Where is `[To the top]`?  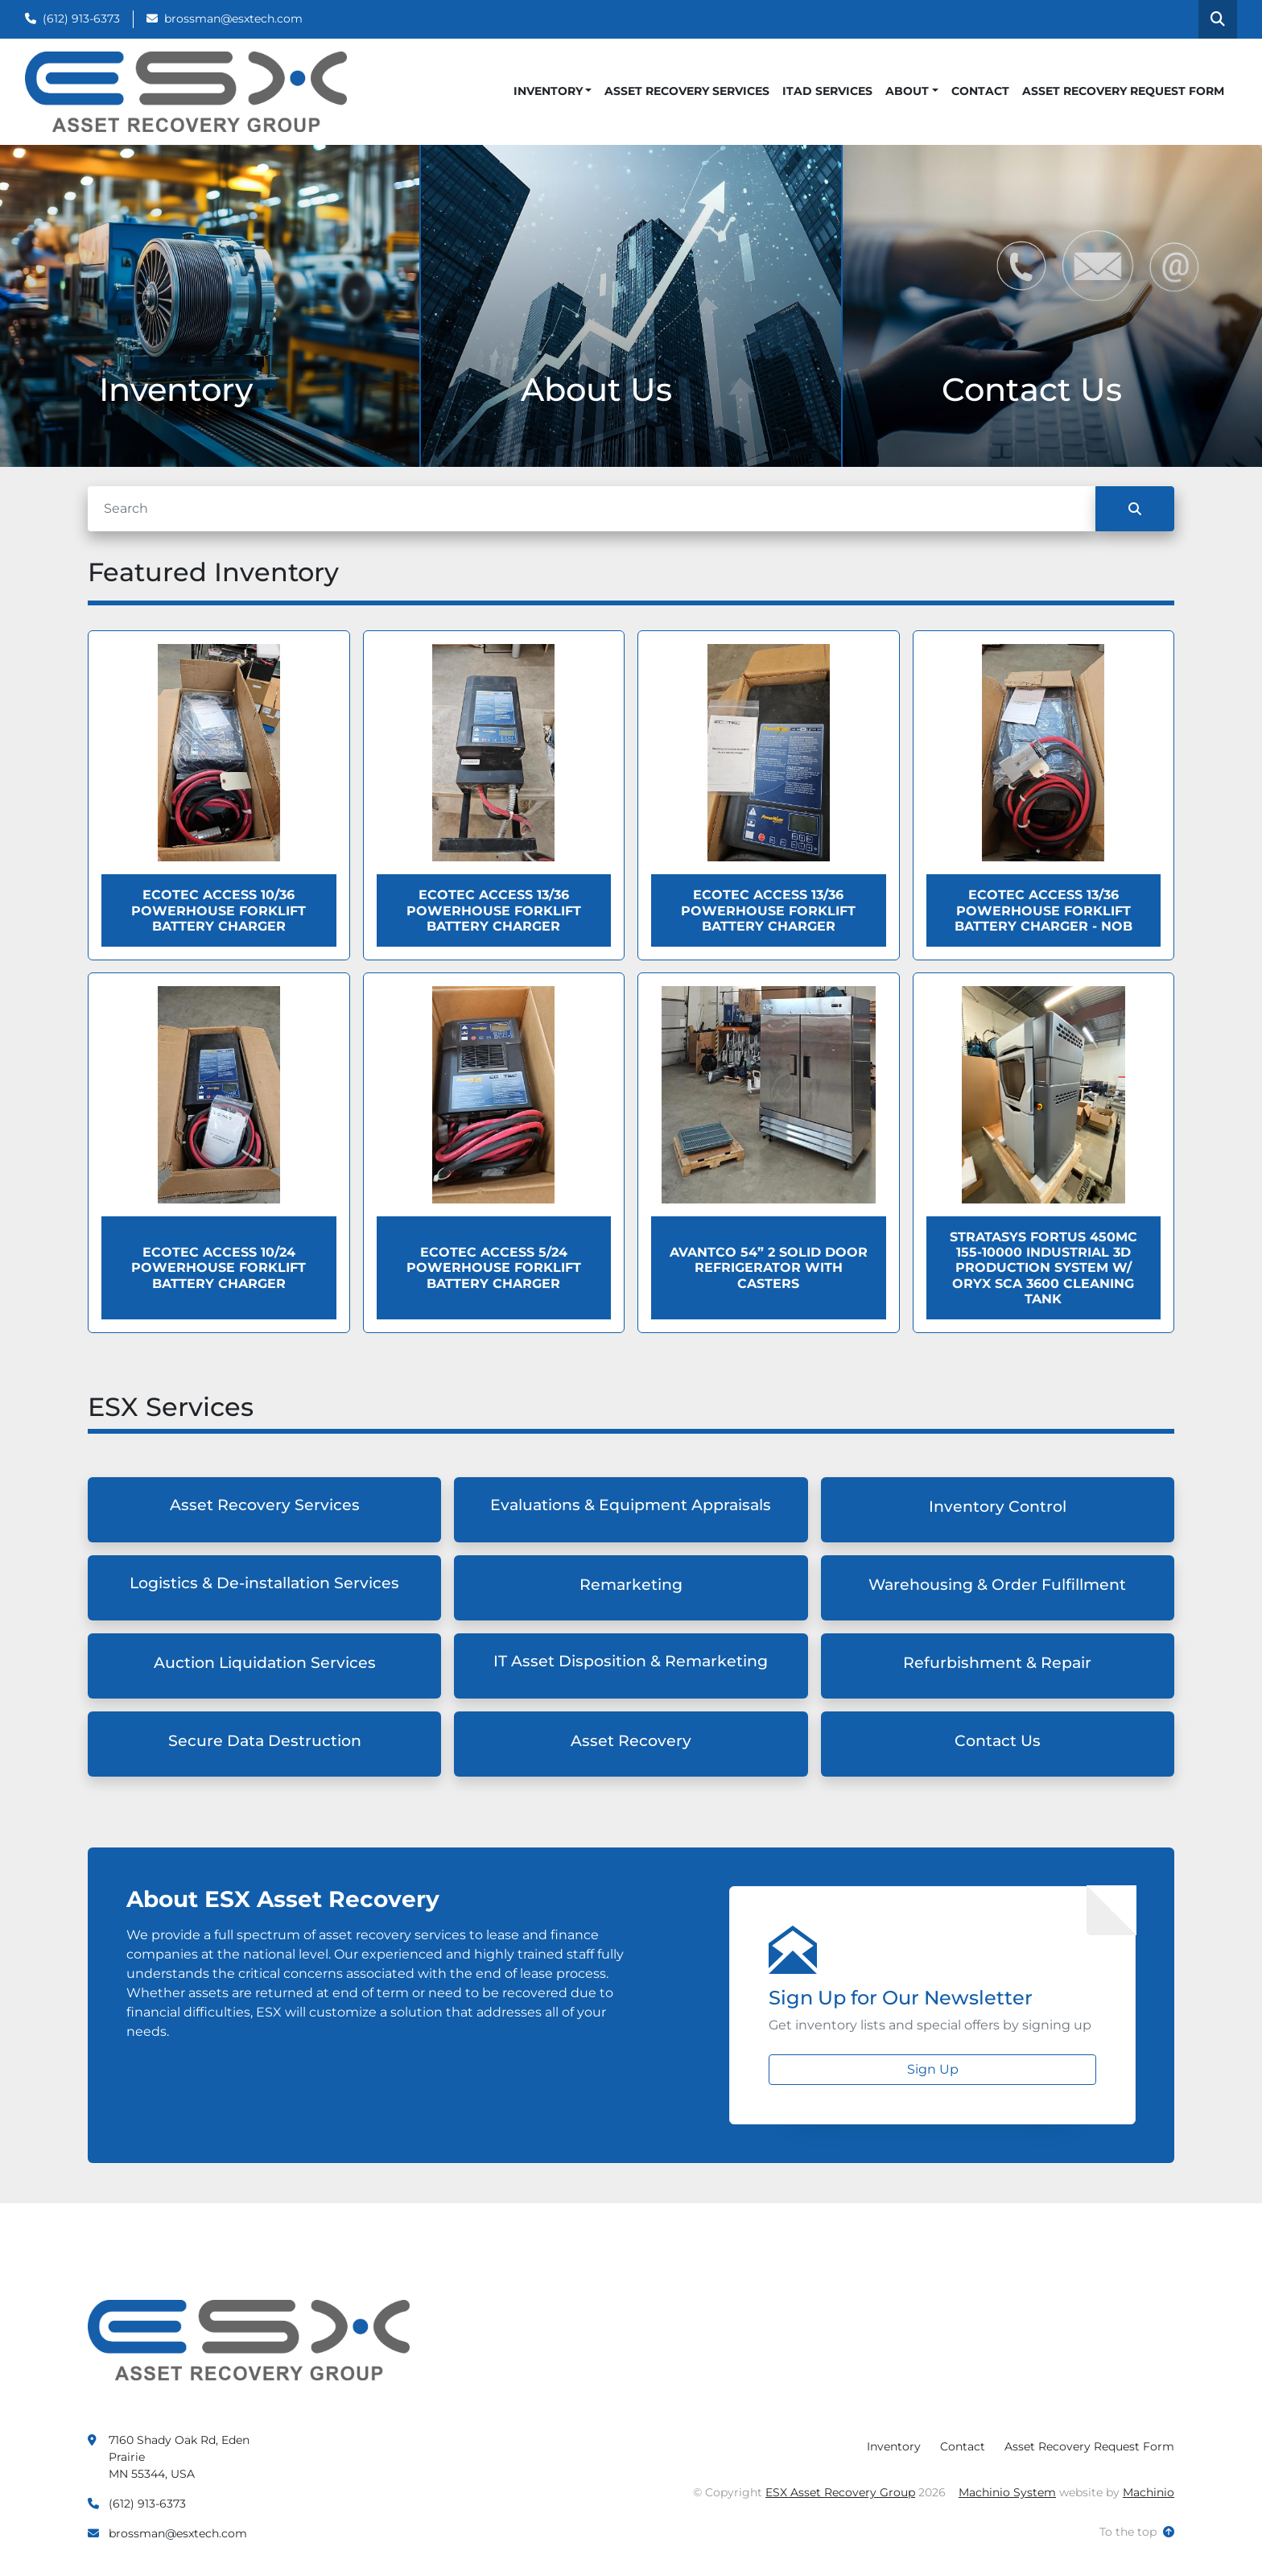 [To the top] is located at coordinates (1136, 2532).